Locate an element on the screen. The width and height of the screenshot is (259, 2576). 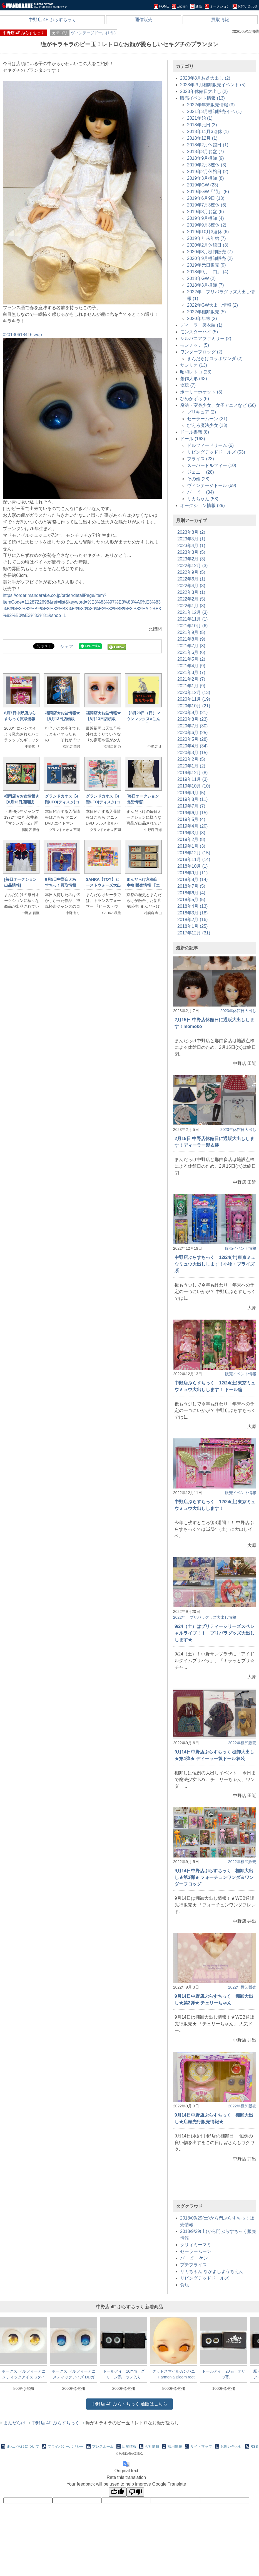
2019年元日販売 (9) is located at coordinates (206, 265).